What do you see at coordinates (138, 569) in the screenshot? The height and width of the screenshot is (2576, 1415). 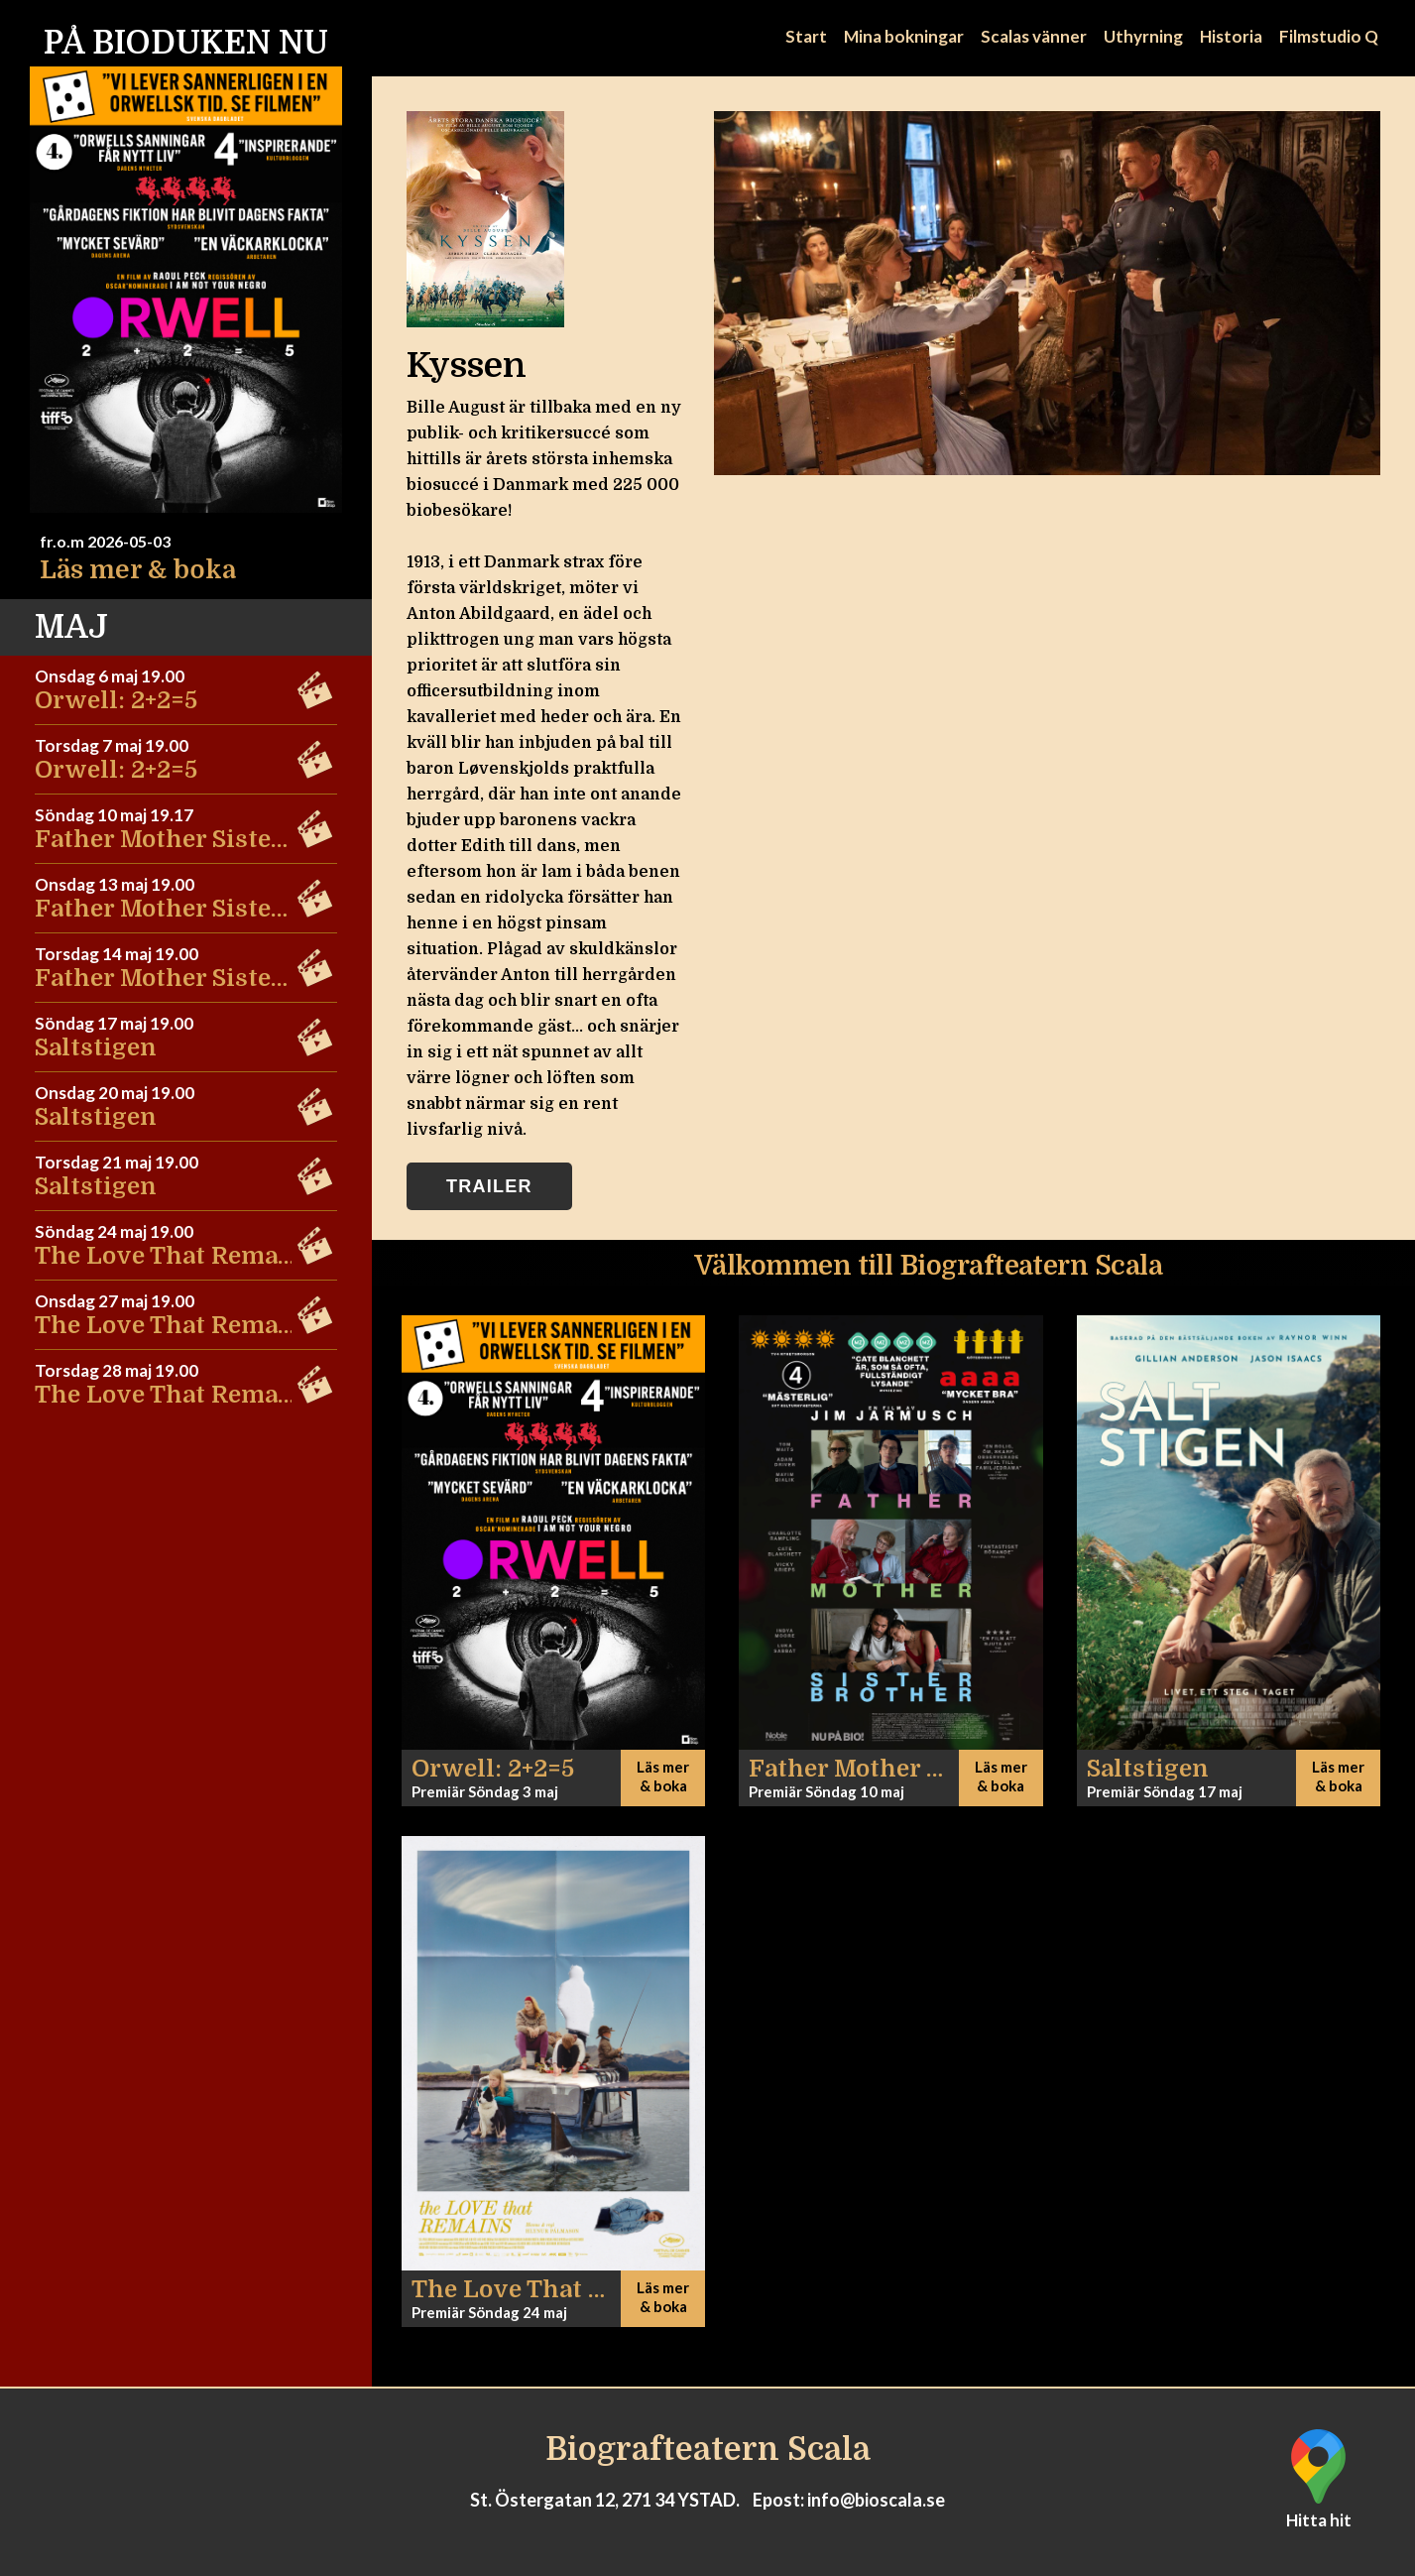 I see `Läs mer & boka` at bounding box center [138, 569].